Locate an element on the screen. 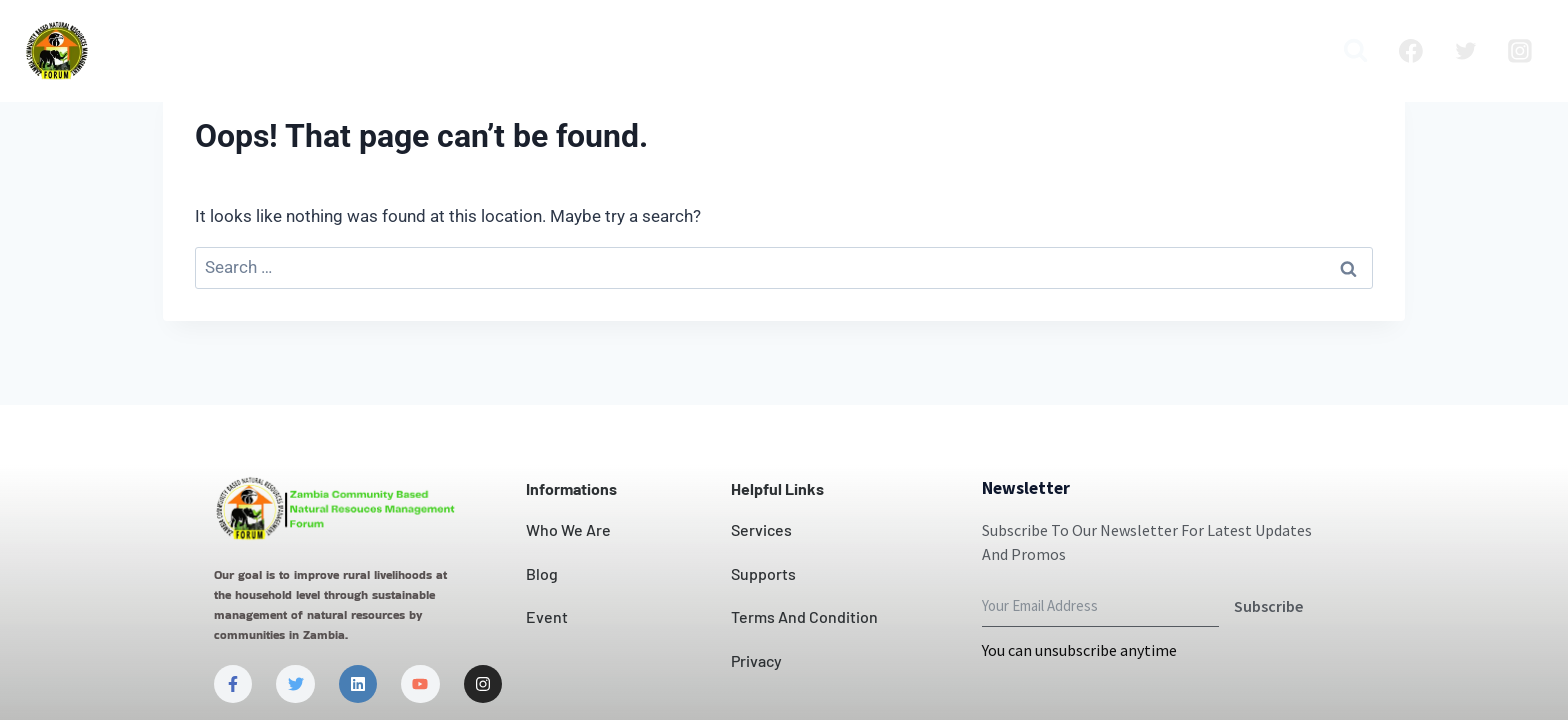 The width and height of the screenshot is (1568, 720). Blog is located at coordinates (1052, 51).